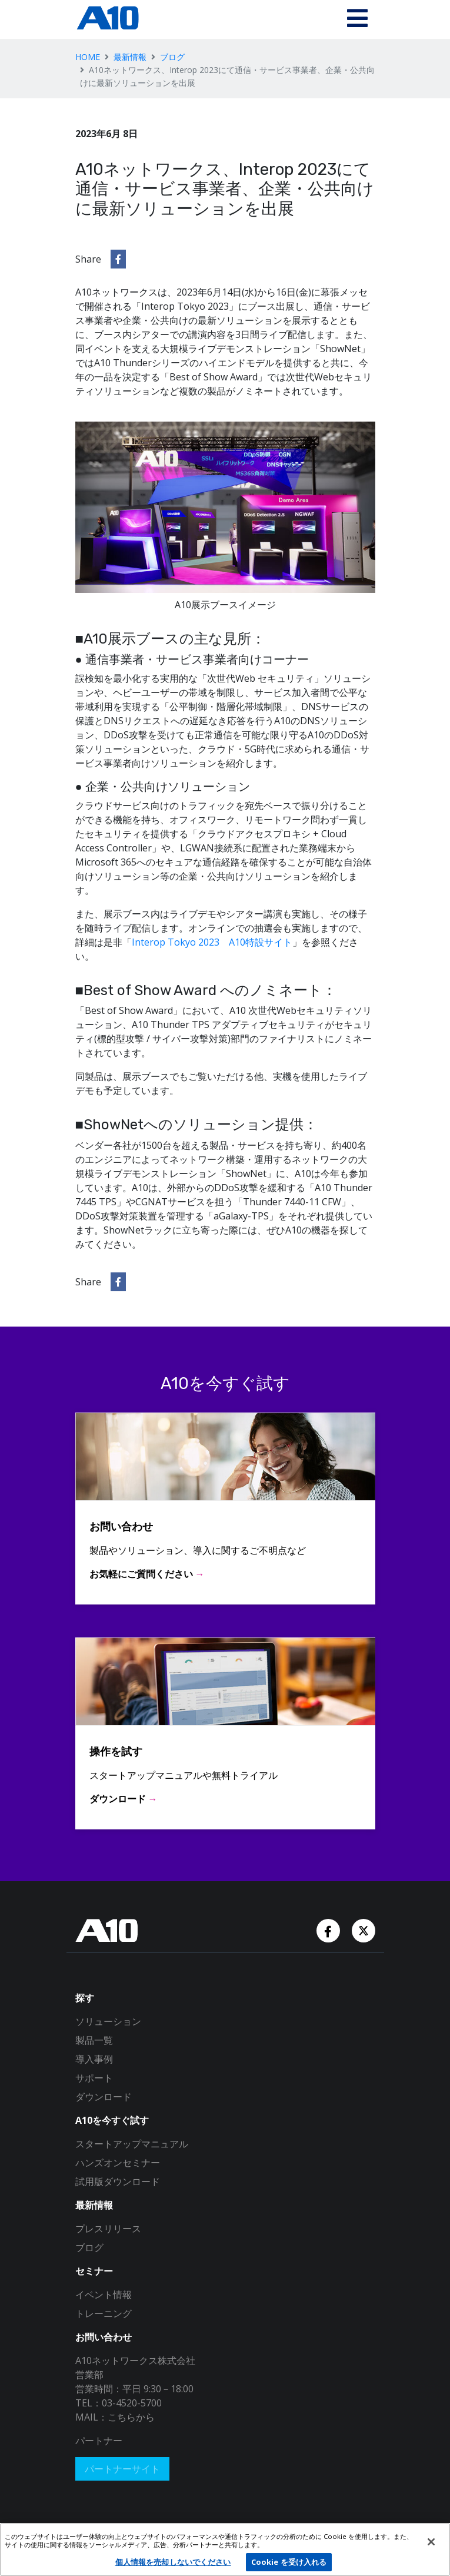 The image size is (450, 2576). What do you see at coordinates (87, 56) in the screenshot?
I see `HOME` at bounding box center [87, 56].